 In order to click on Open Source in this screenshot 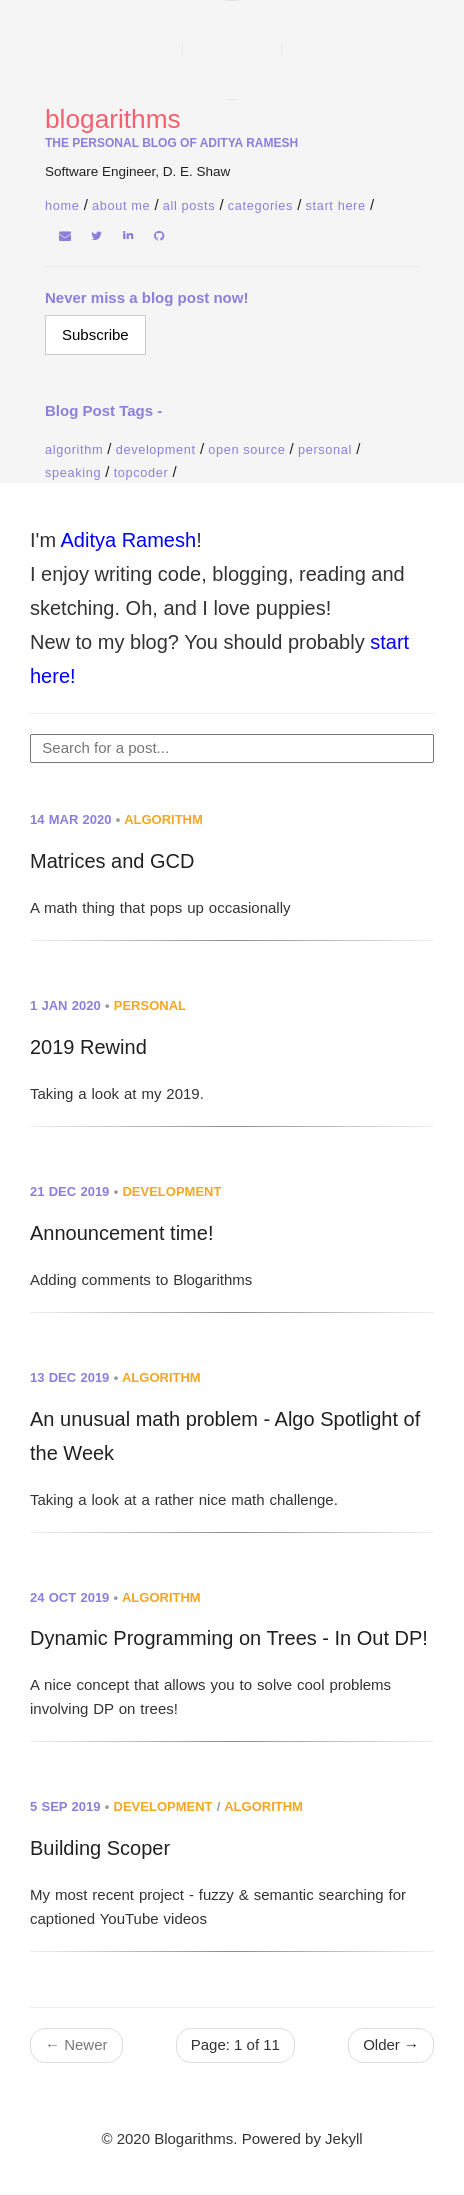, I will do `click(246, 449)`.